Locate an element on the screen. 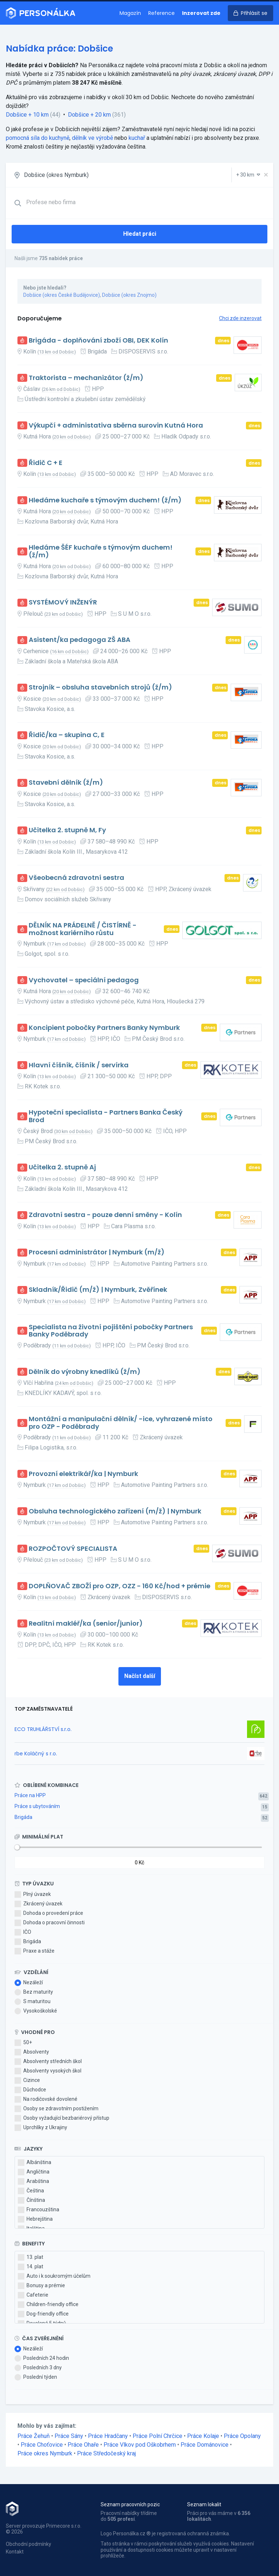 This screenshot has width=279, height=2576. Posledních 24 hodin is located at coordinates (42, 2358).